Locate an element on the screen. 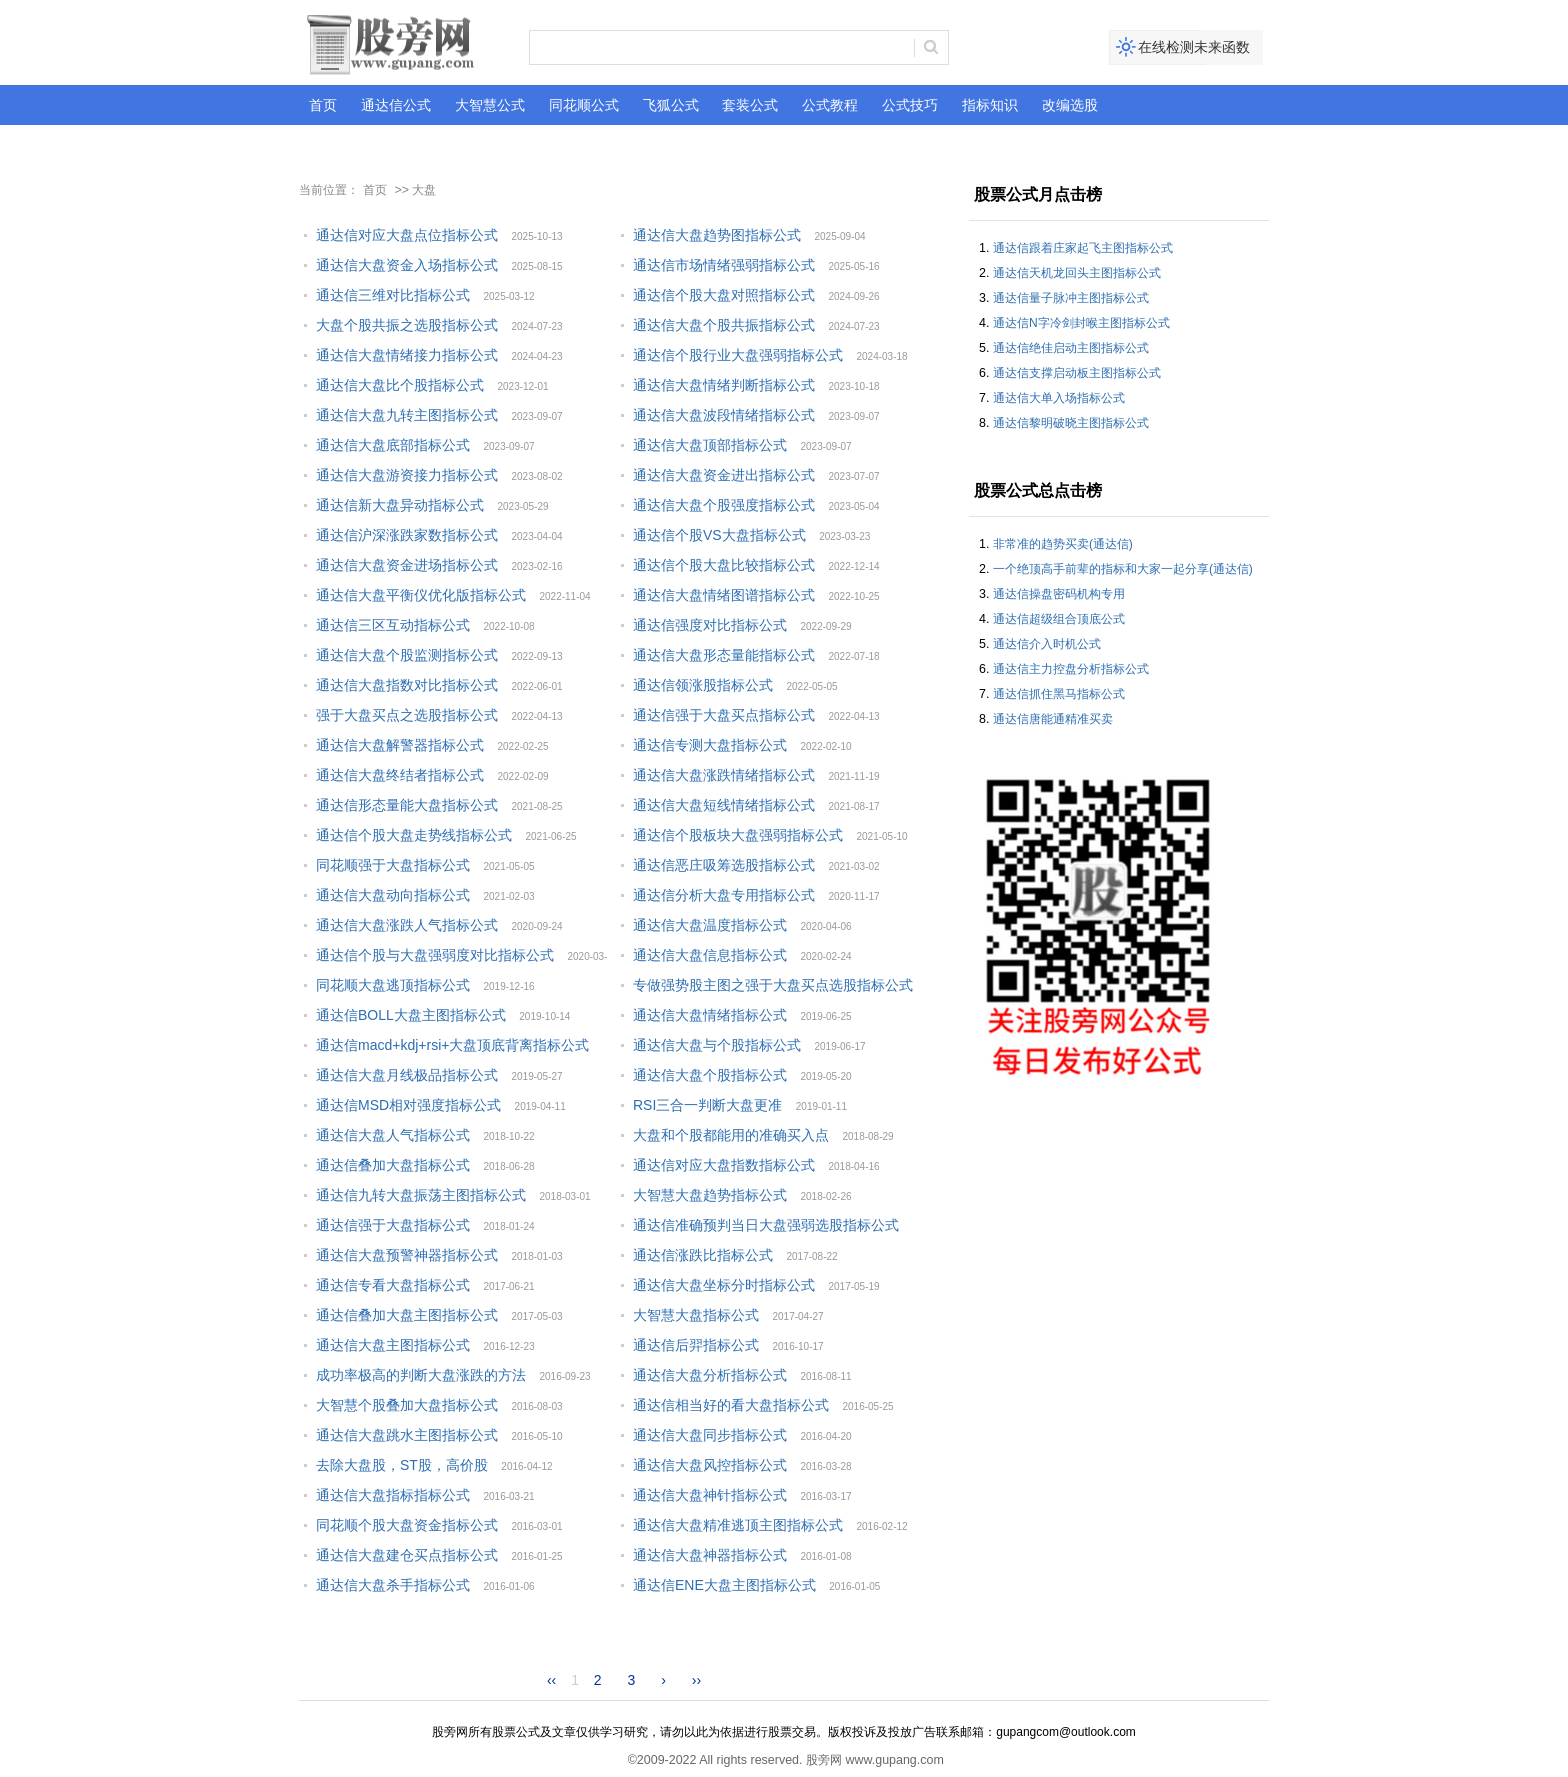  通达信BOLL大盘主图指标公式 is located at coordinates (411, 1015).